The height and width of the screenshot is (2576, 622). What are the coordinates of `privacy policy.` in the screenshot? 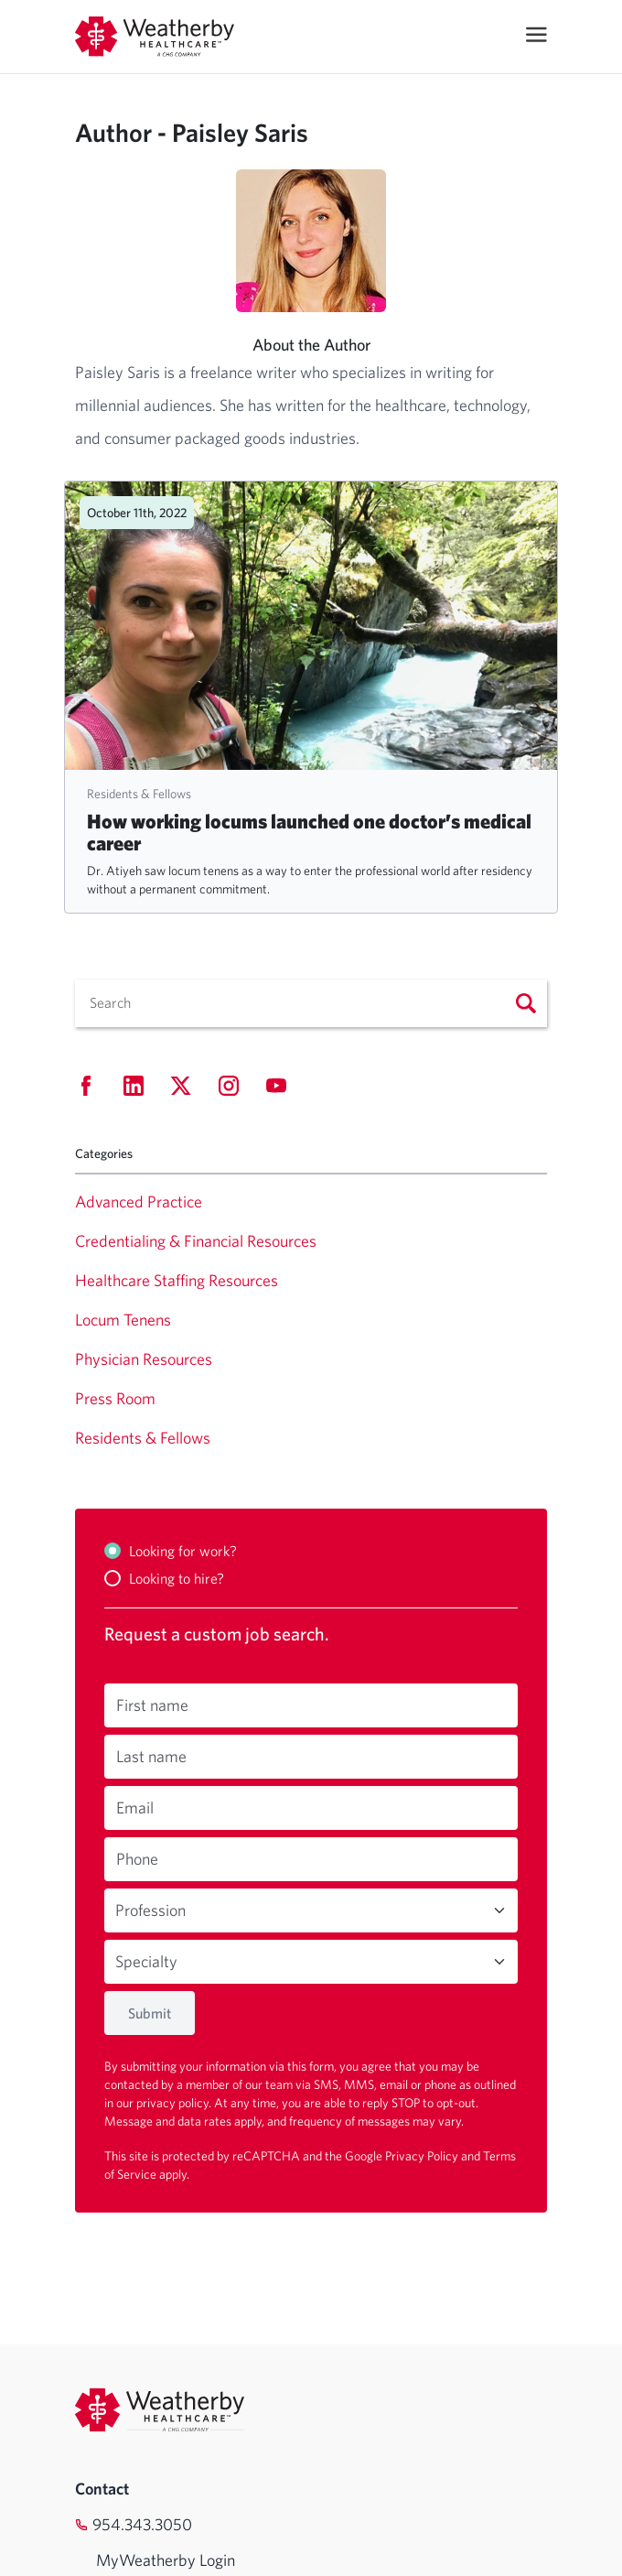 It's located at (175, 2102).